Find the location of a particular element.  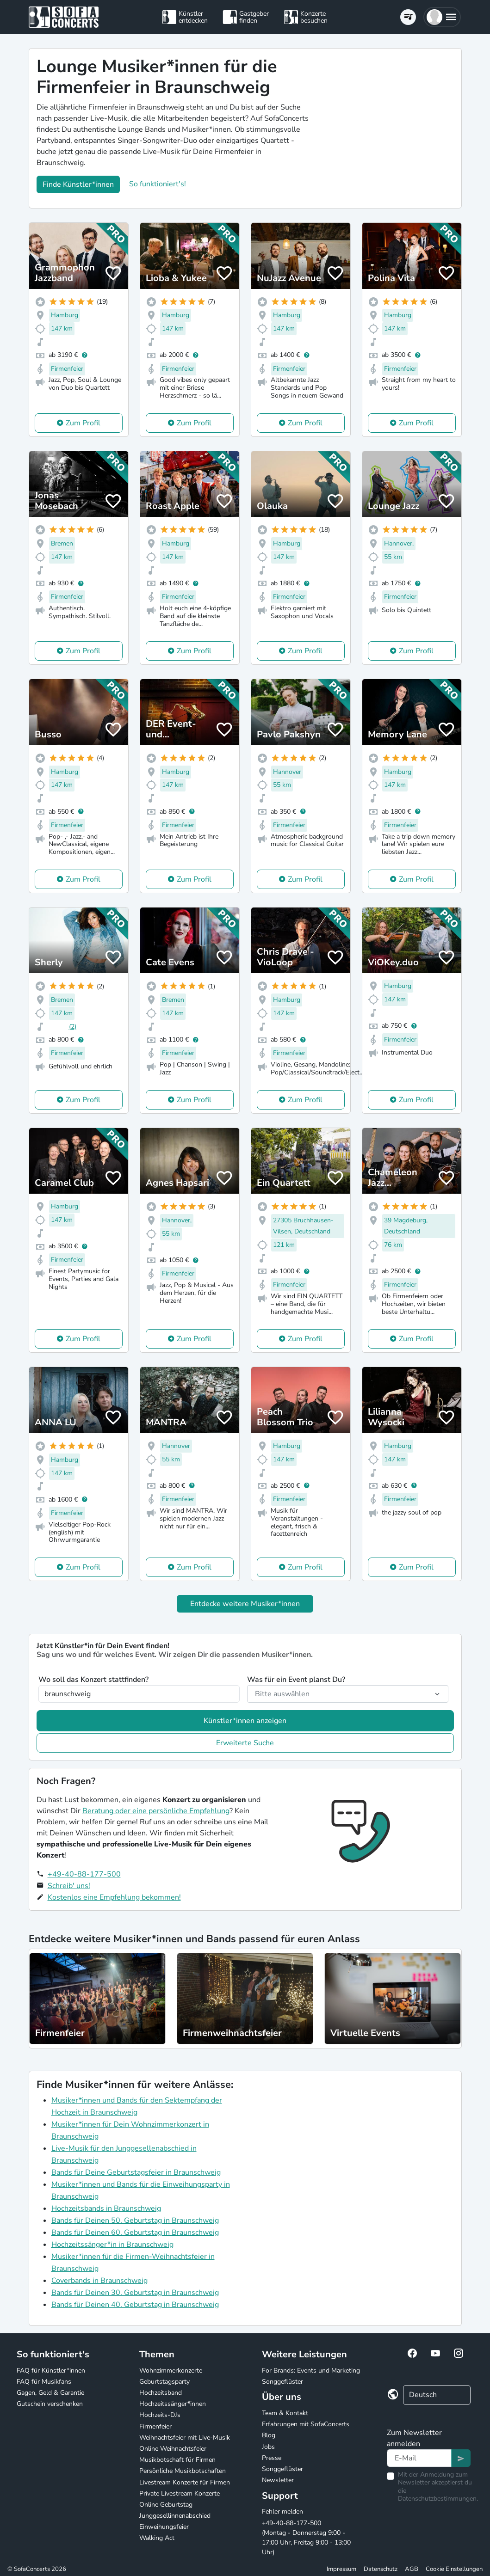

[button] is located at coordinates (442, 17).